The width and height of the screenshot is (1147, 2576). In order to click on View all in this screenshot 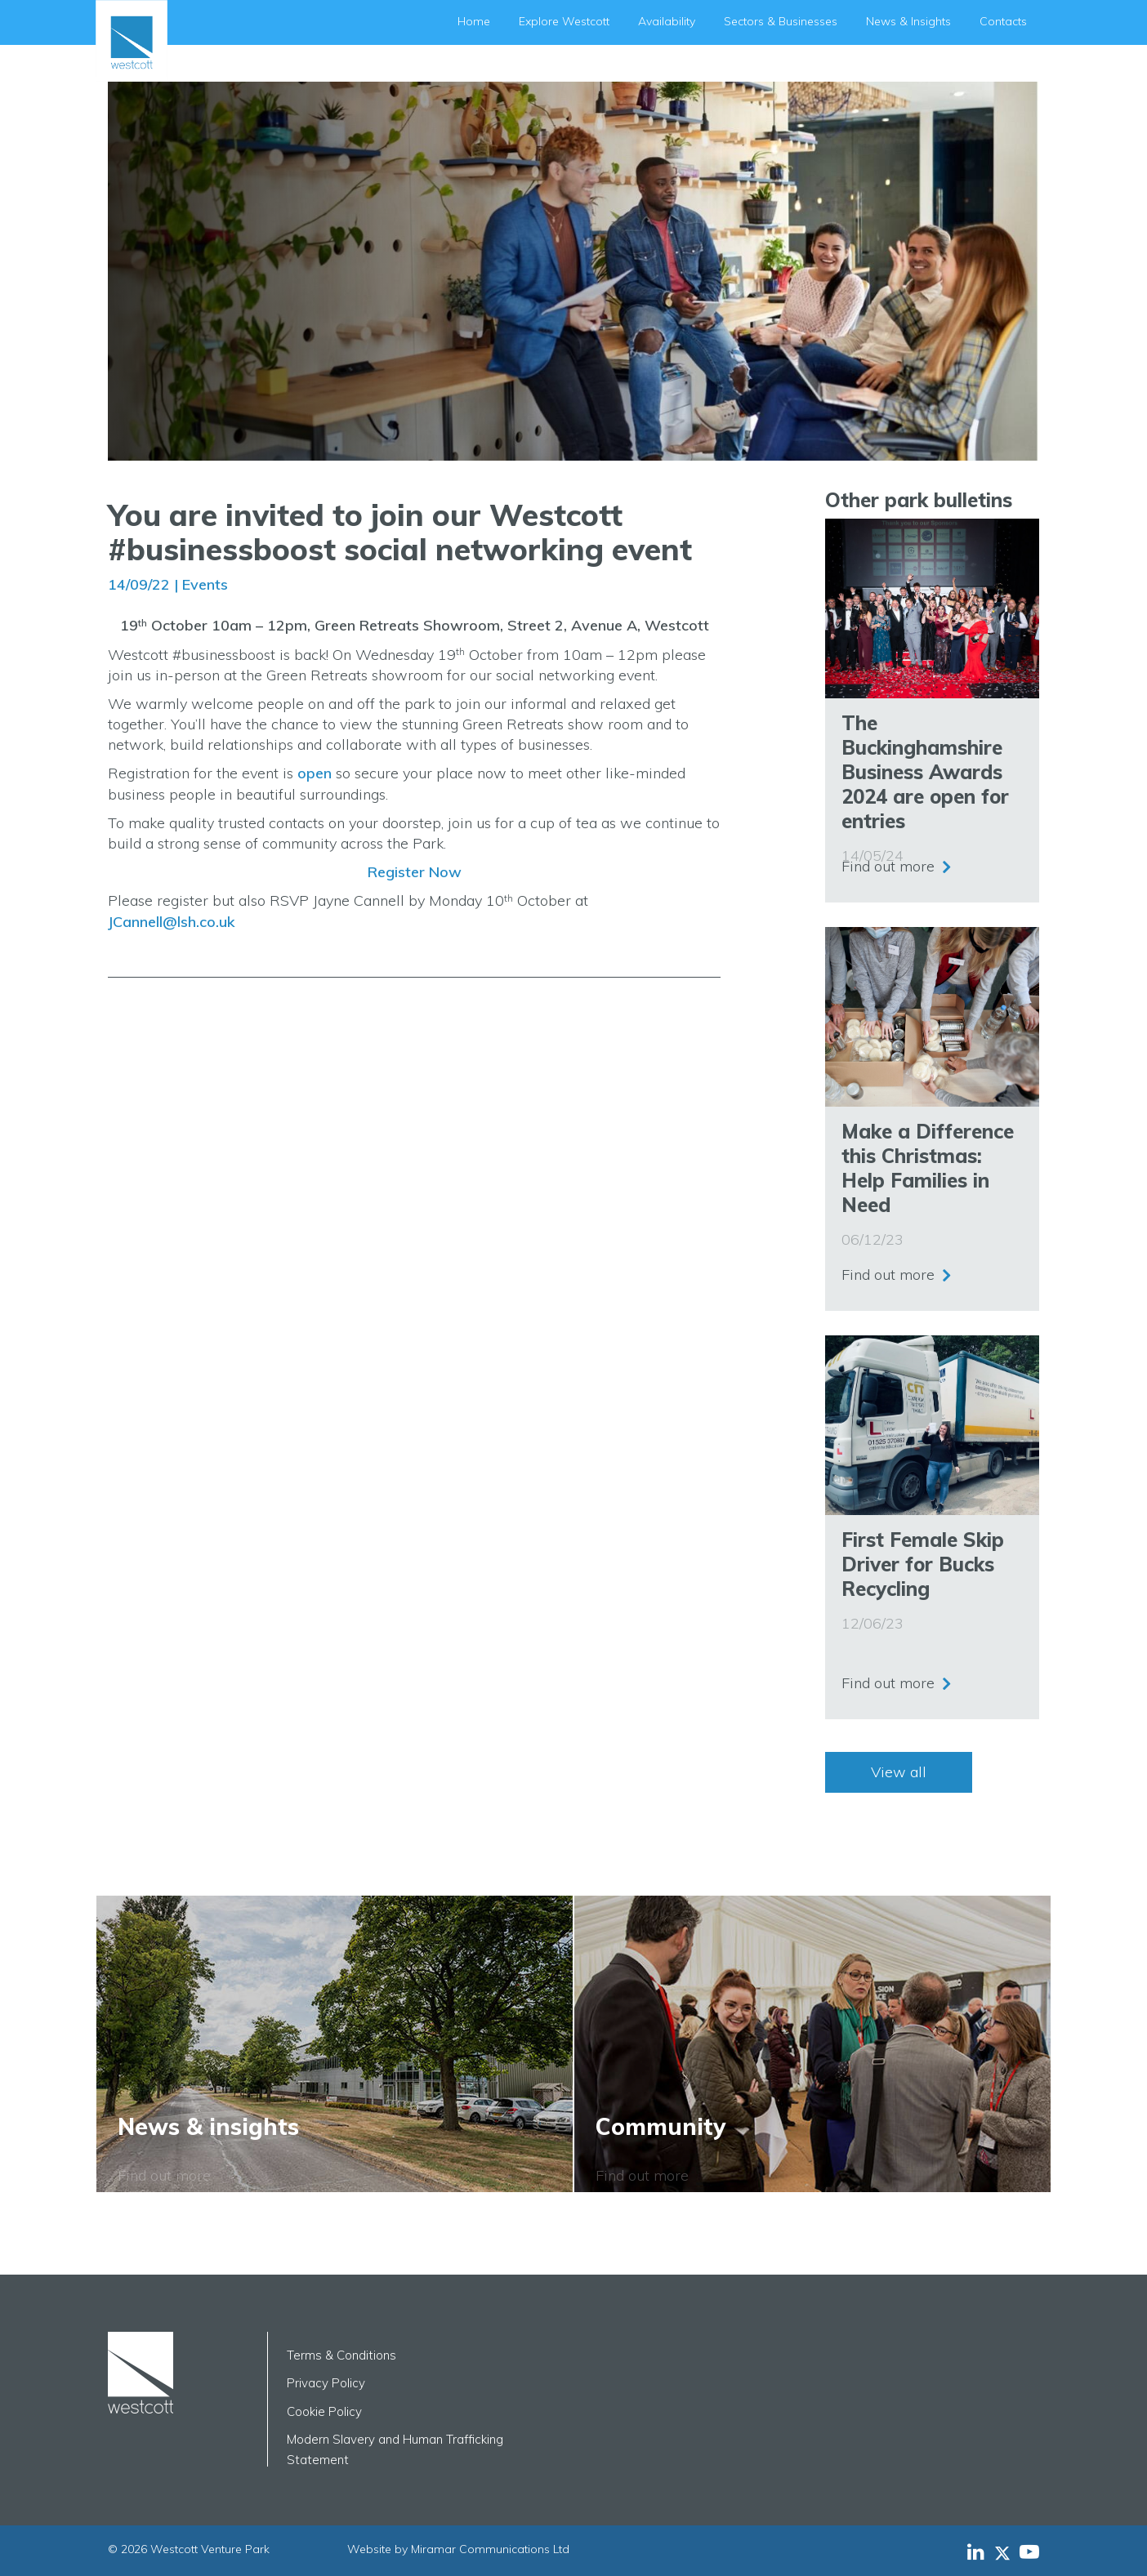, I will do `click(898, 1772)`.